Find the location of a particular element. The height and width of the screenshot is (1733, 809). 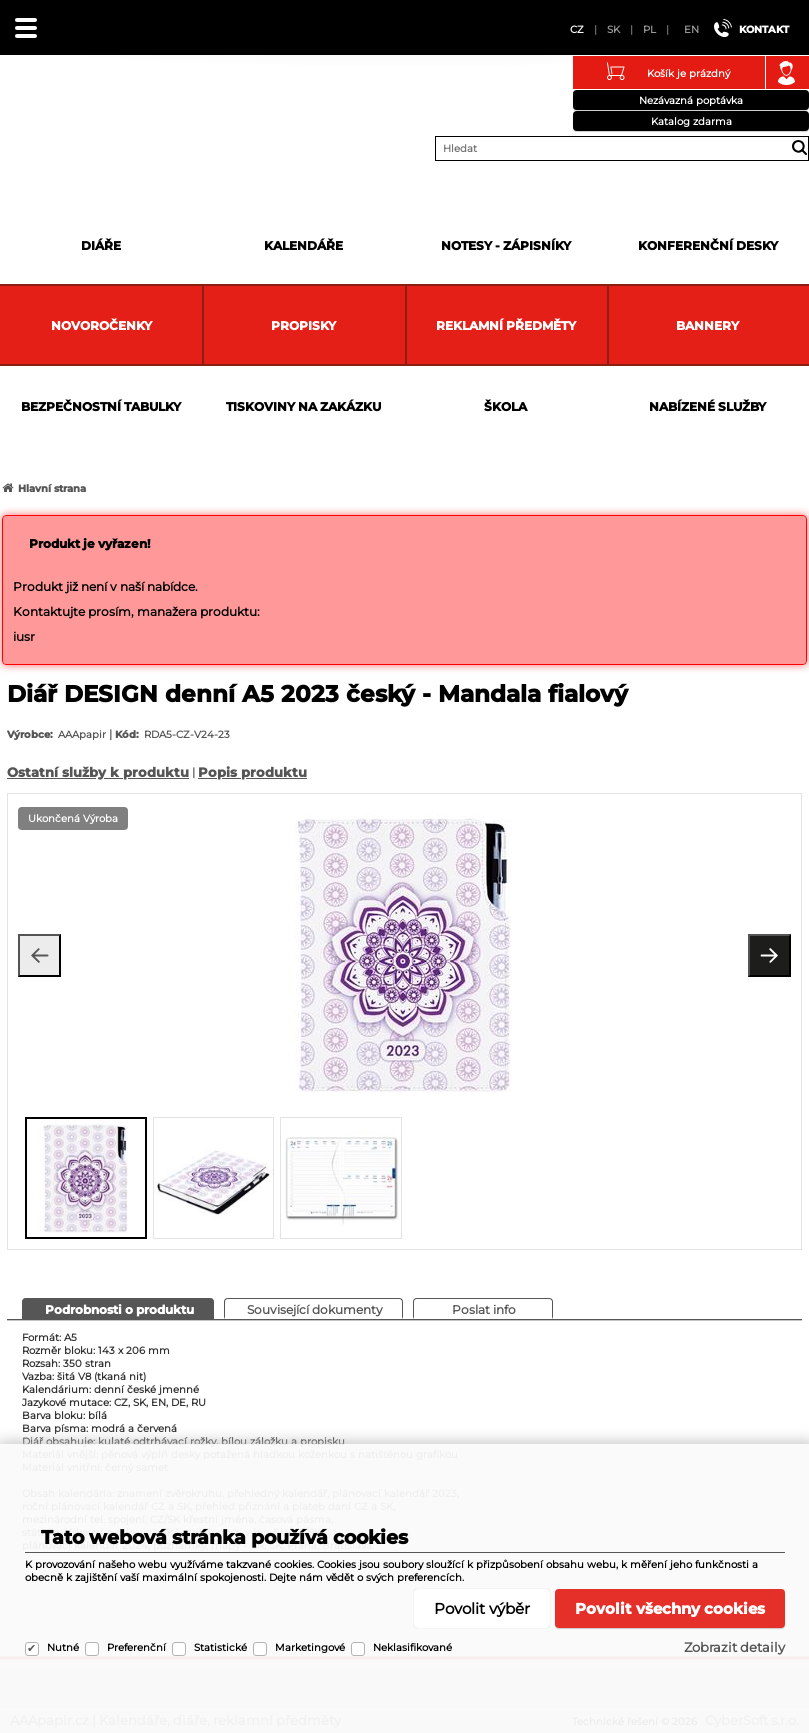

Propisky is located at coordinates (303, 325).